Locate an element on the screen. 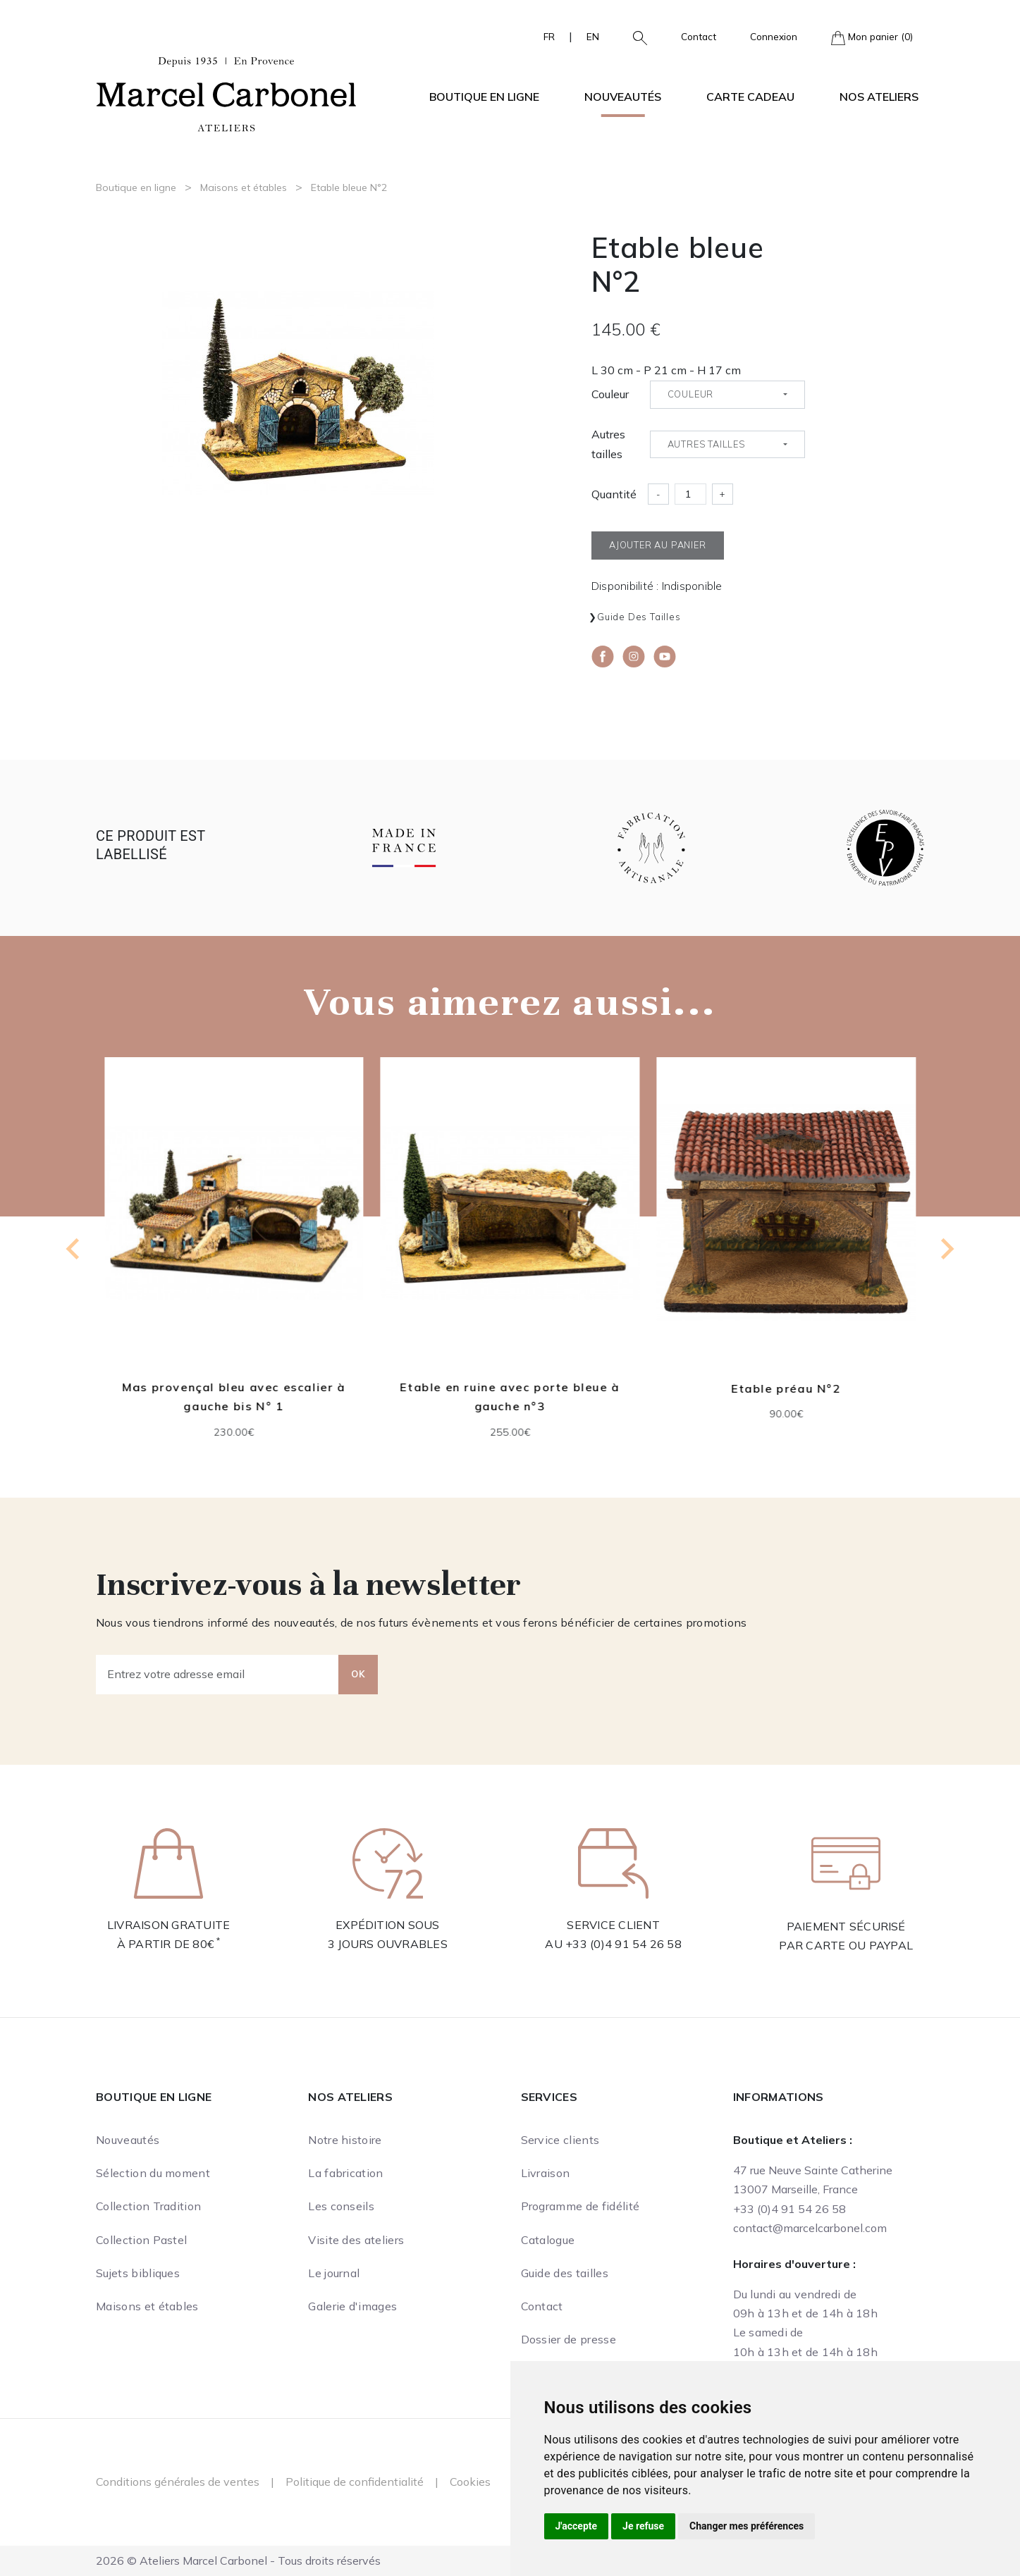  Contact is located at coordinates (698, 36).